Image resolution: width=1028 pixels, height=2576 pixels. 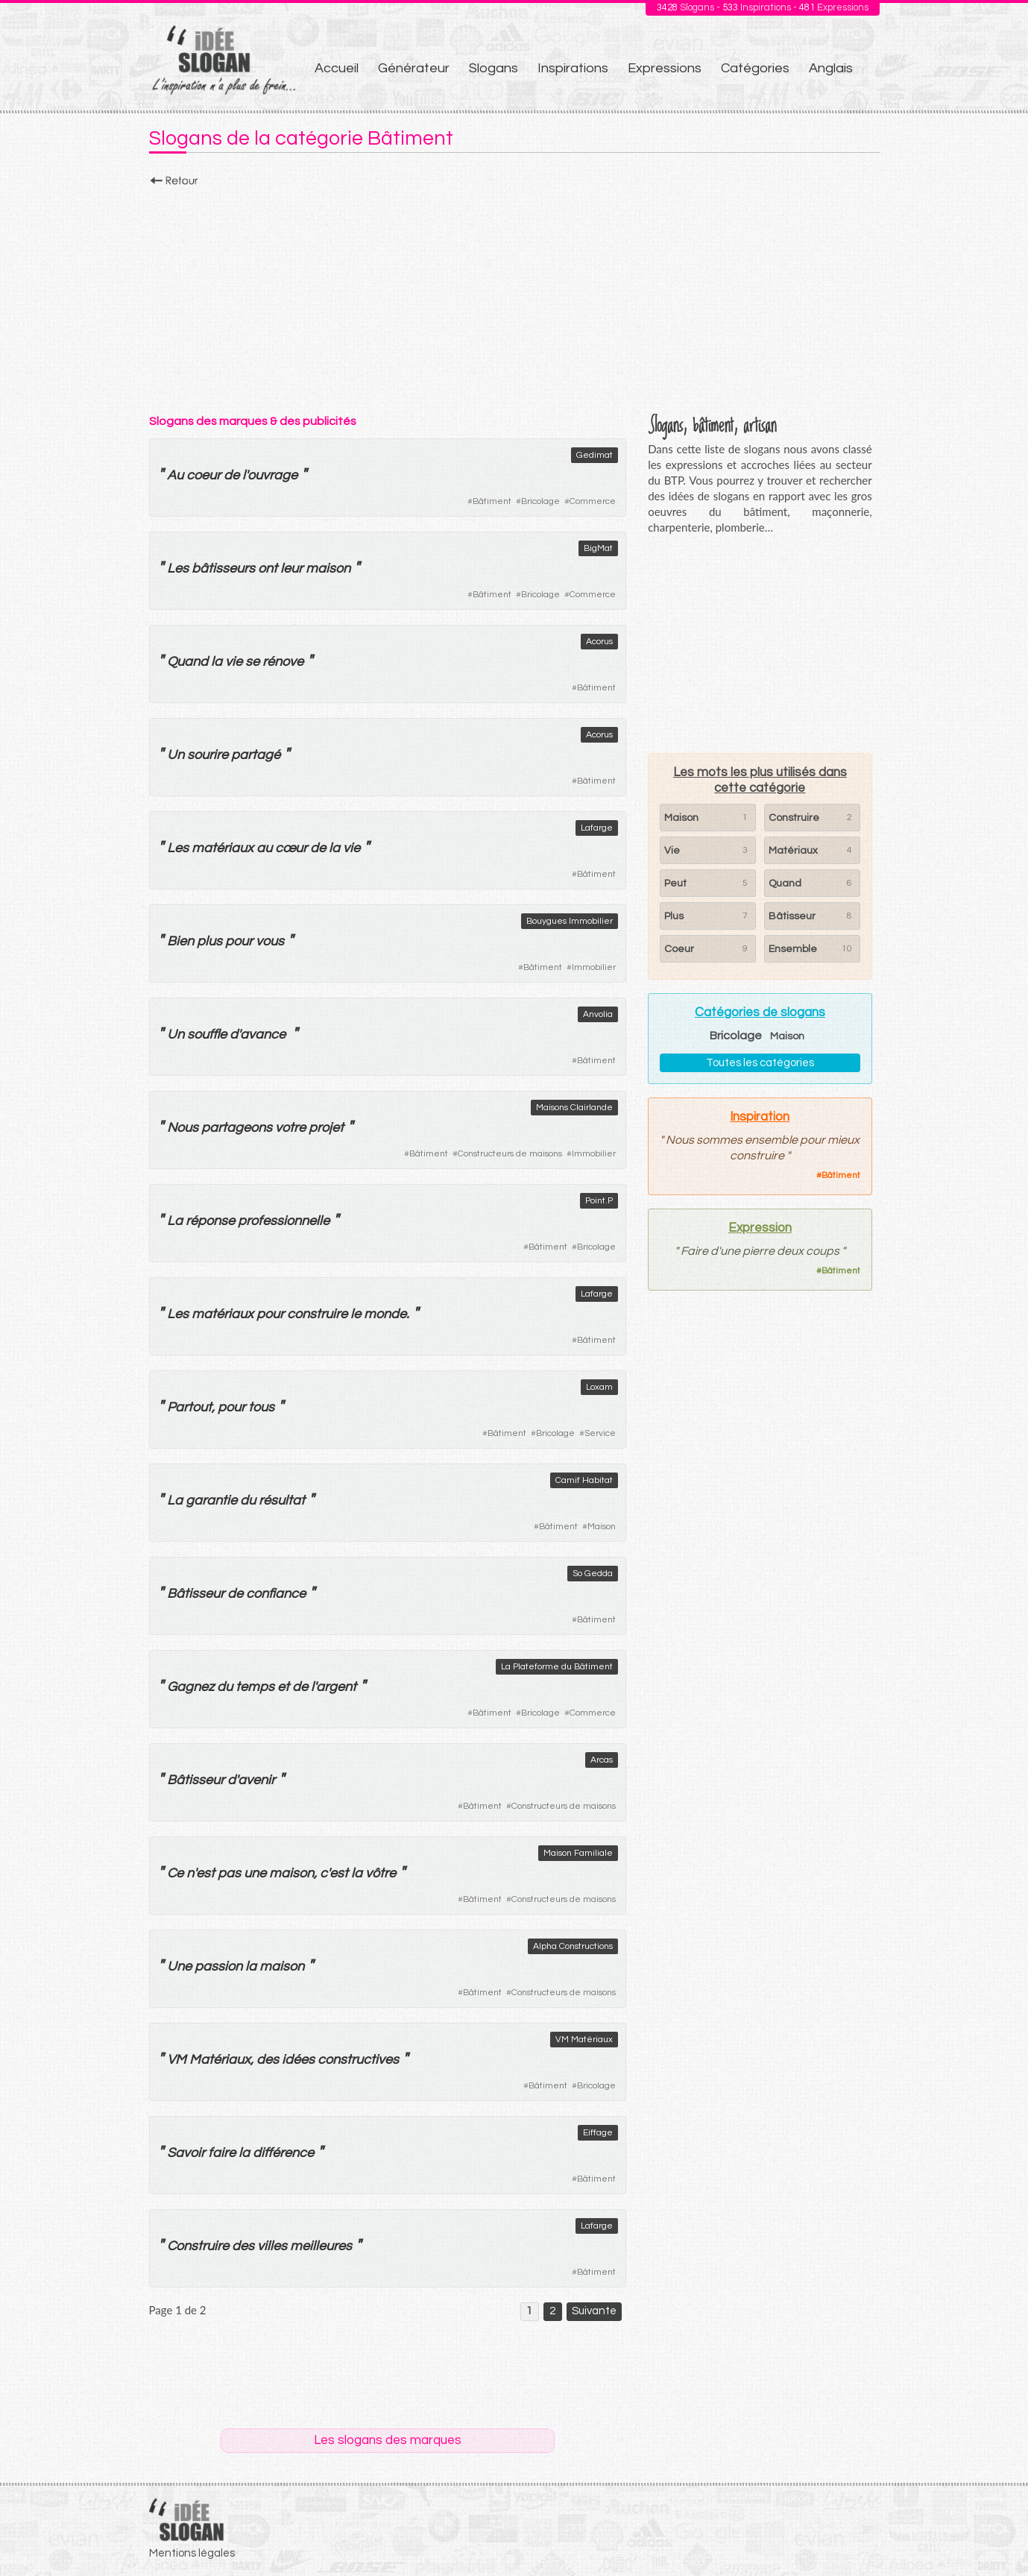 I want to click on confiance, so click(x=276, y=1594).